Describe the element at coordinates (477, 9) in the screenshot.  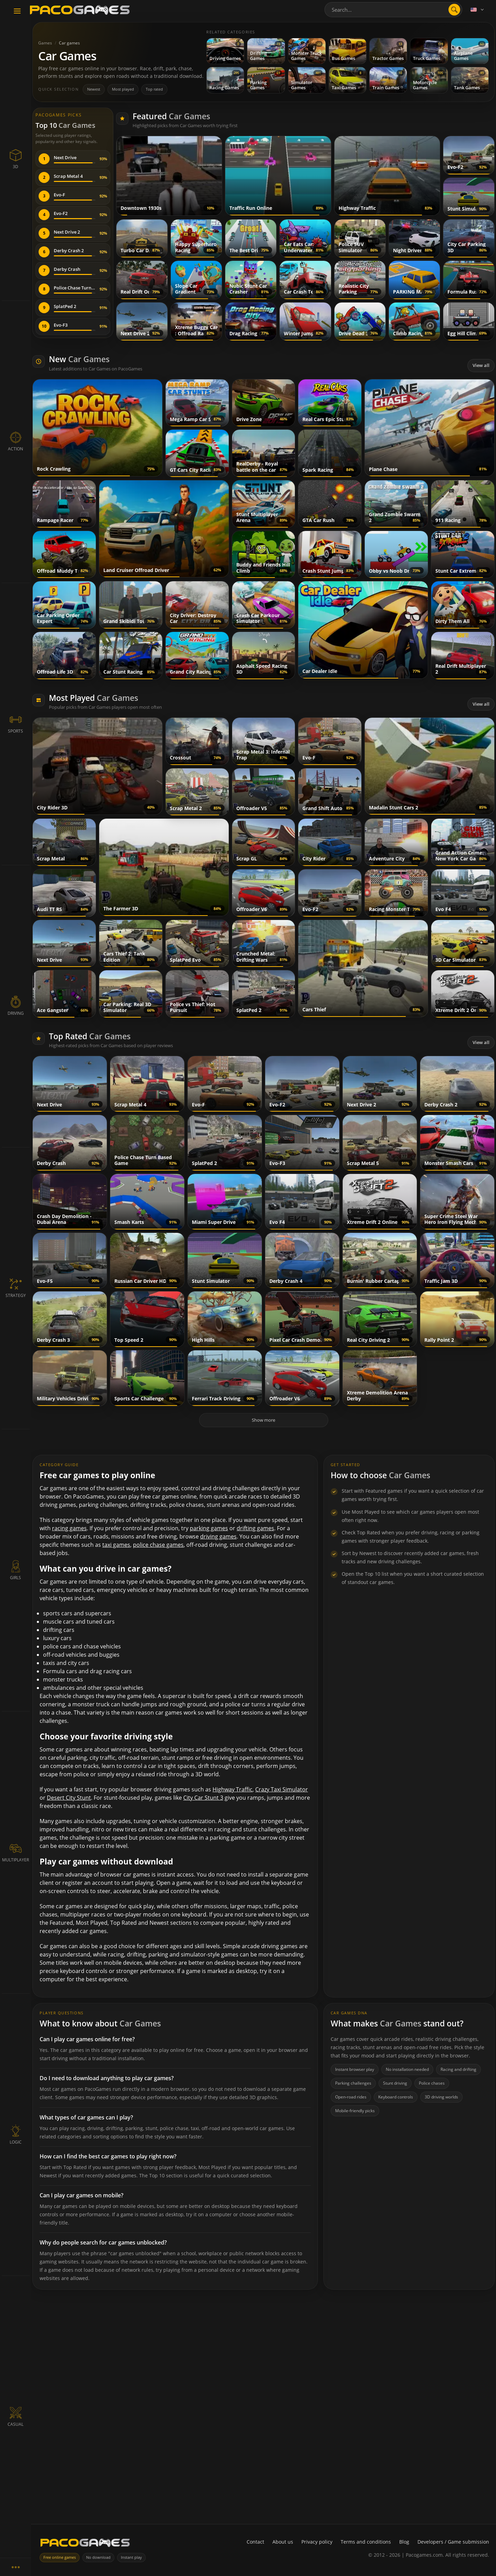
I see `[Language]` at that location.